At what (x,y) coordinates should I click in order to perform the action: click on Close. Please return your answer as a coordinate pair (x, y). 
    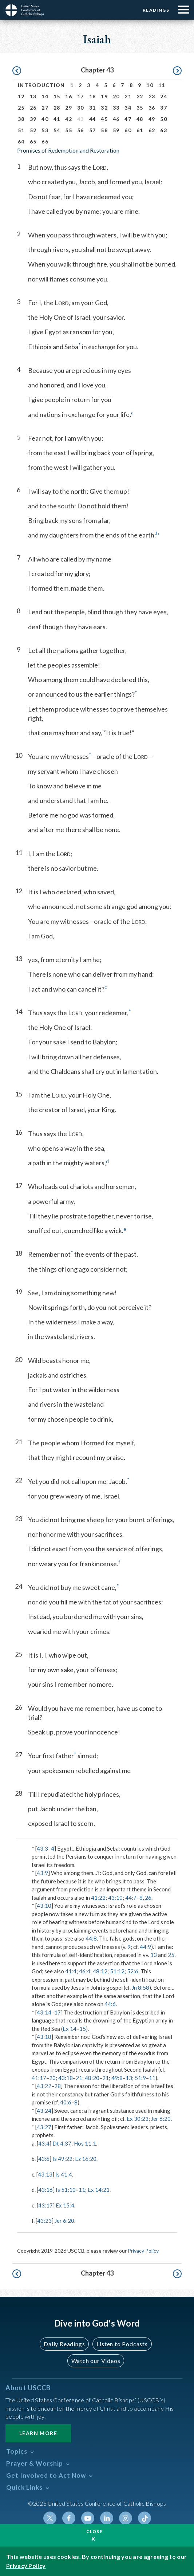
    Looking at the image, I should click on (94, 2531).